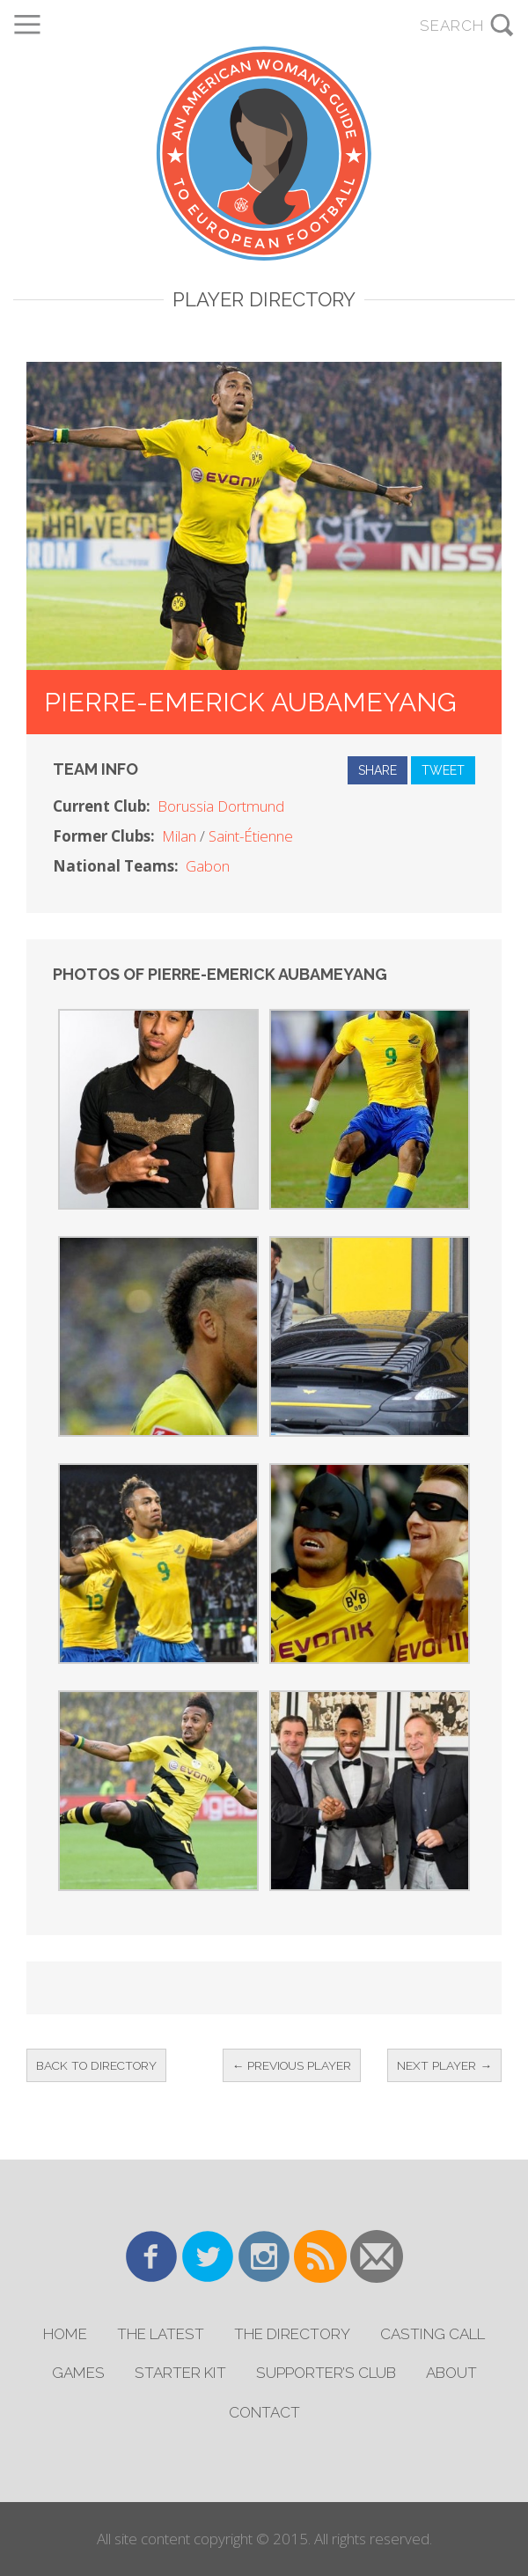  I want to click on ← Previous Player, so click(292, 2065).